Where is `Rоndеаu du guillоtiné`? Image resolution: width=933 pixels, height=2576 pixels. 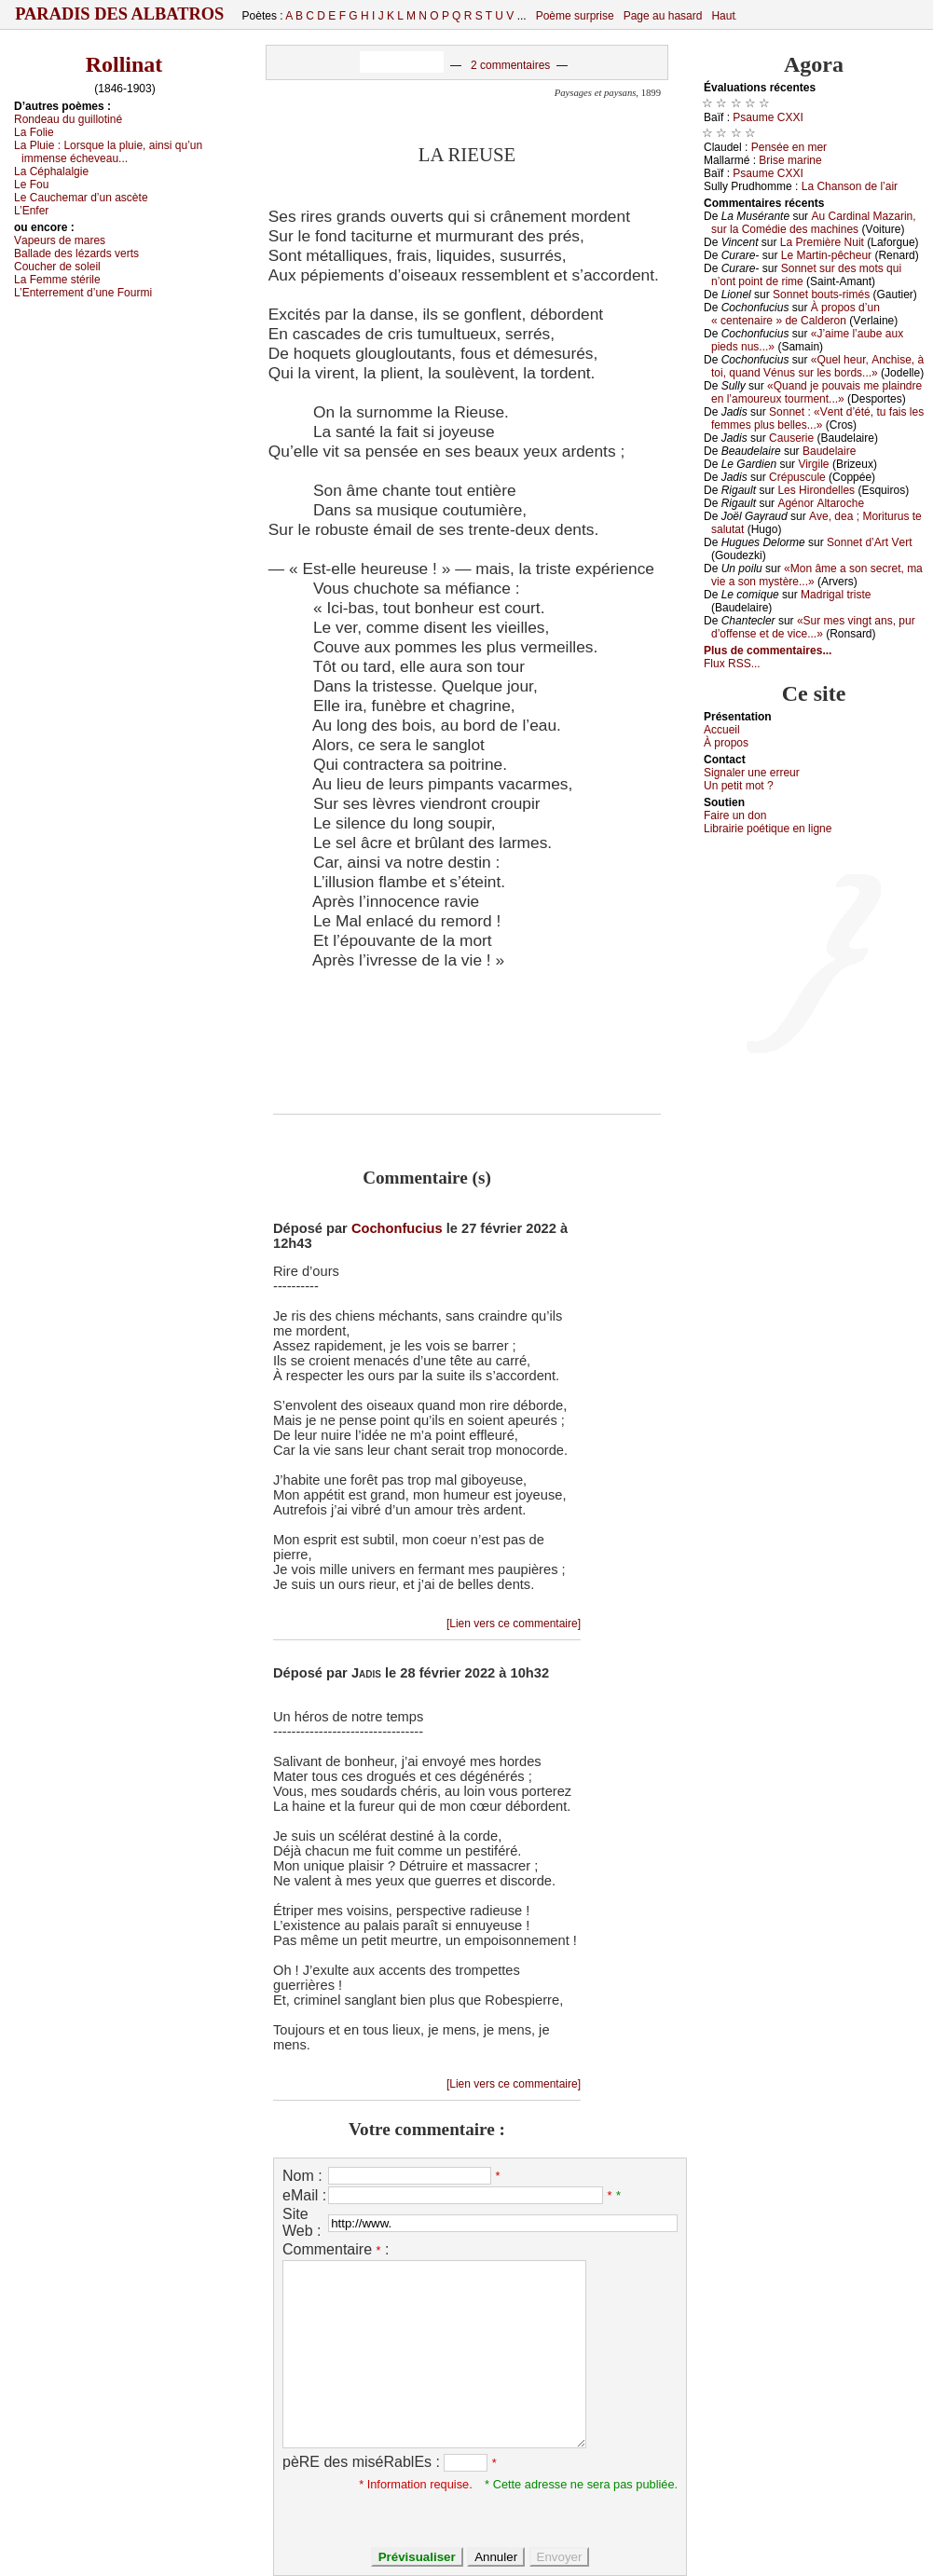
Rоndеаu du guillоtiné is located at coordinates (68, 119).